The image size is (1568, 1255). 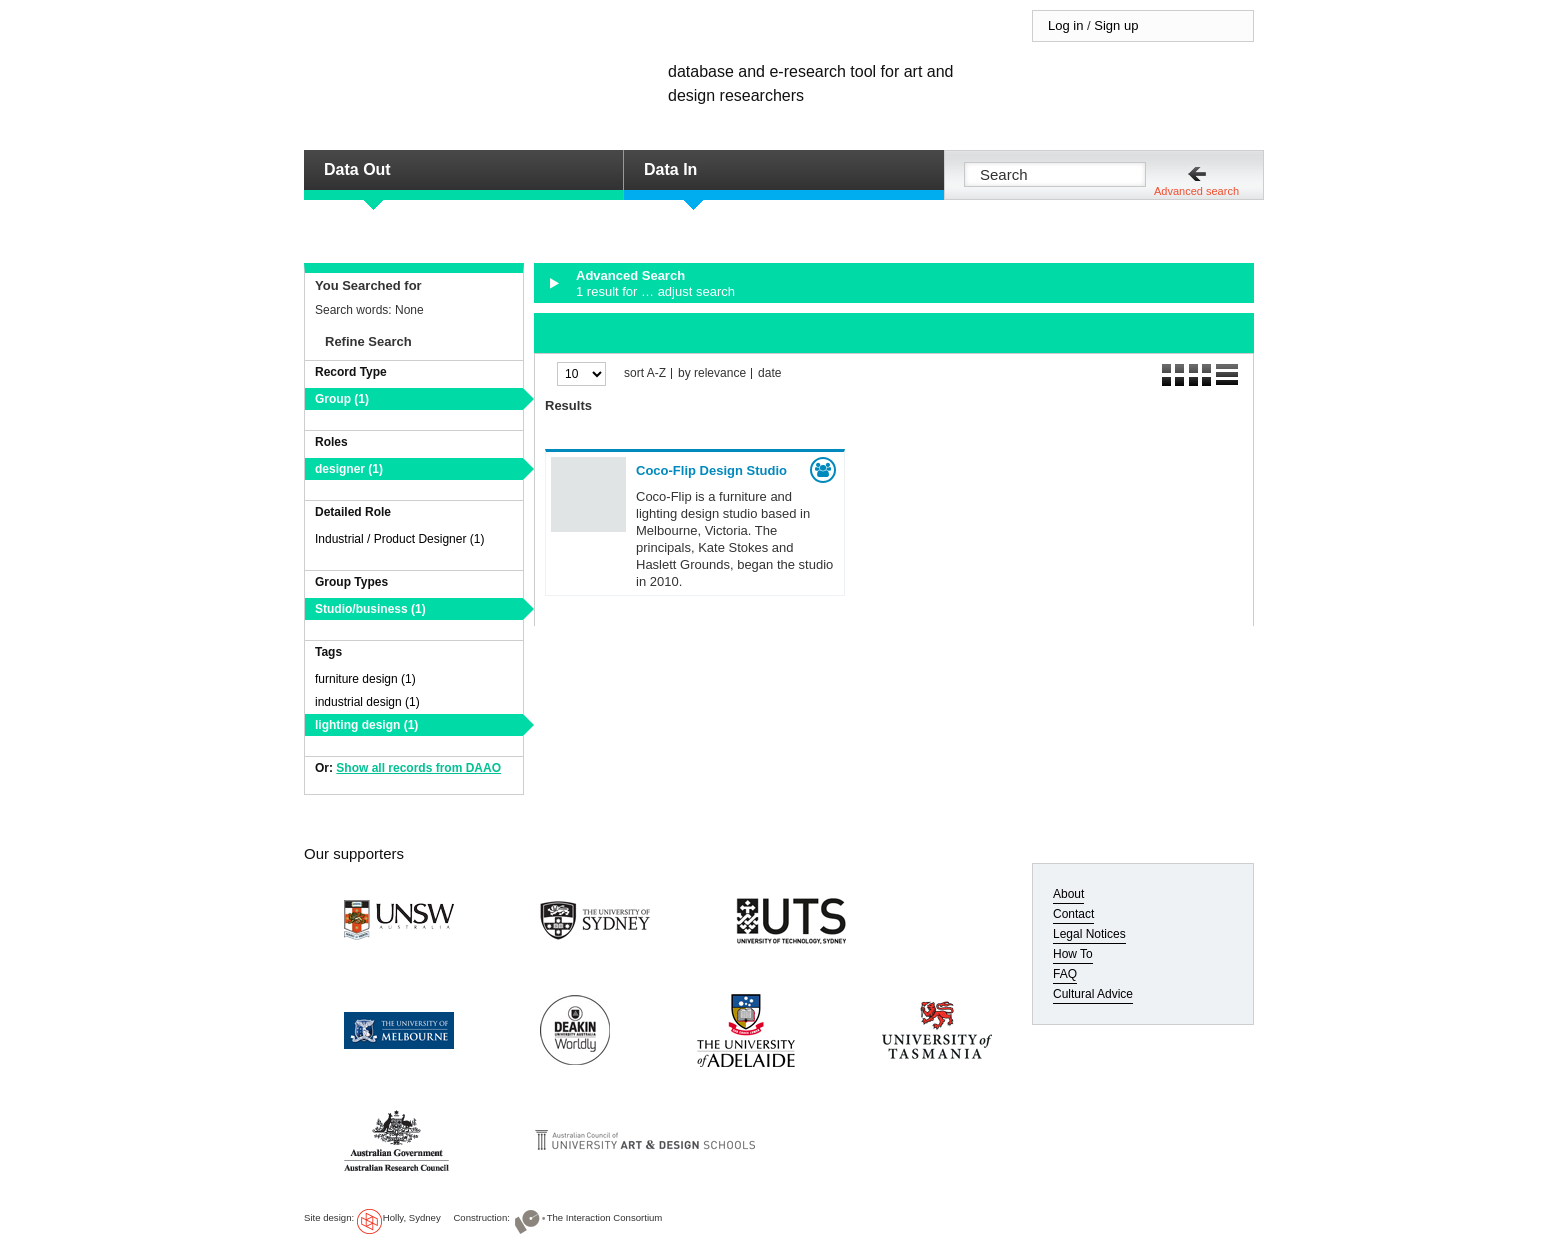 What do you see at coordinates (1093, 994) in the screenshot?
I see `Cultural Advice` at bounding box center [1093, 994].